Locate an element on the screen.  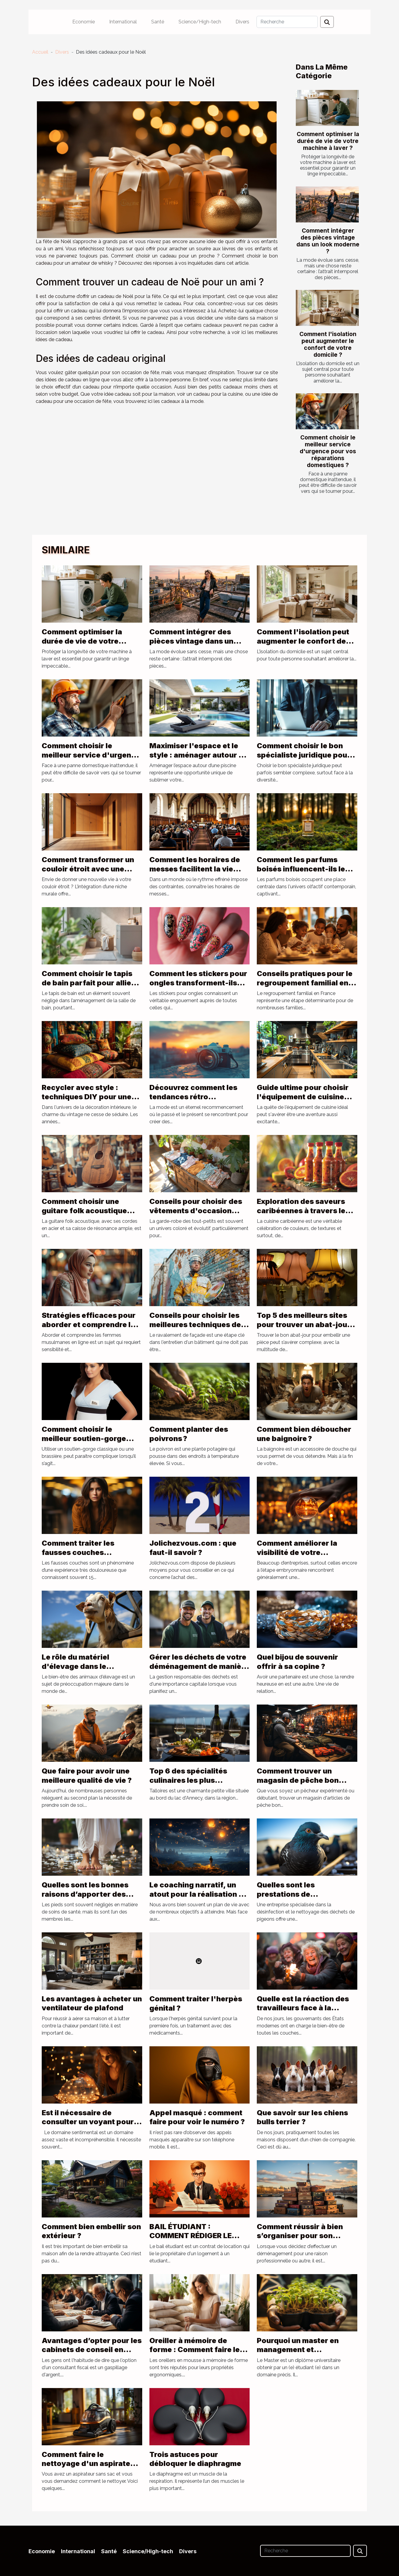
Comment trouver un magasin de pêche bon marché ? is located at coordinates (298, 1780).